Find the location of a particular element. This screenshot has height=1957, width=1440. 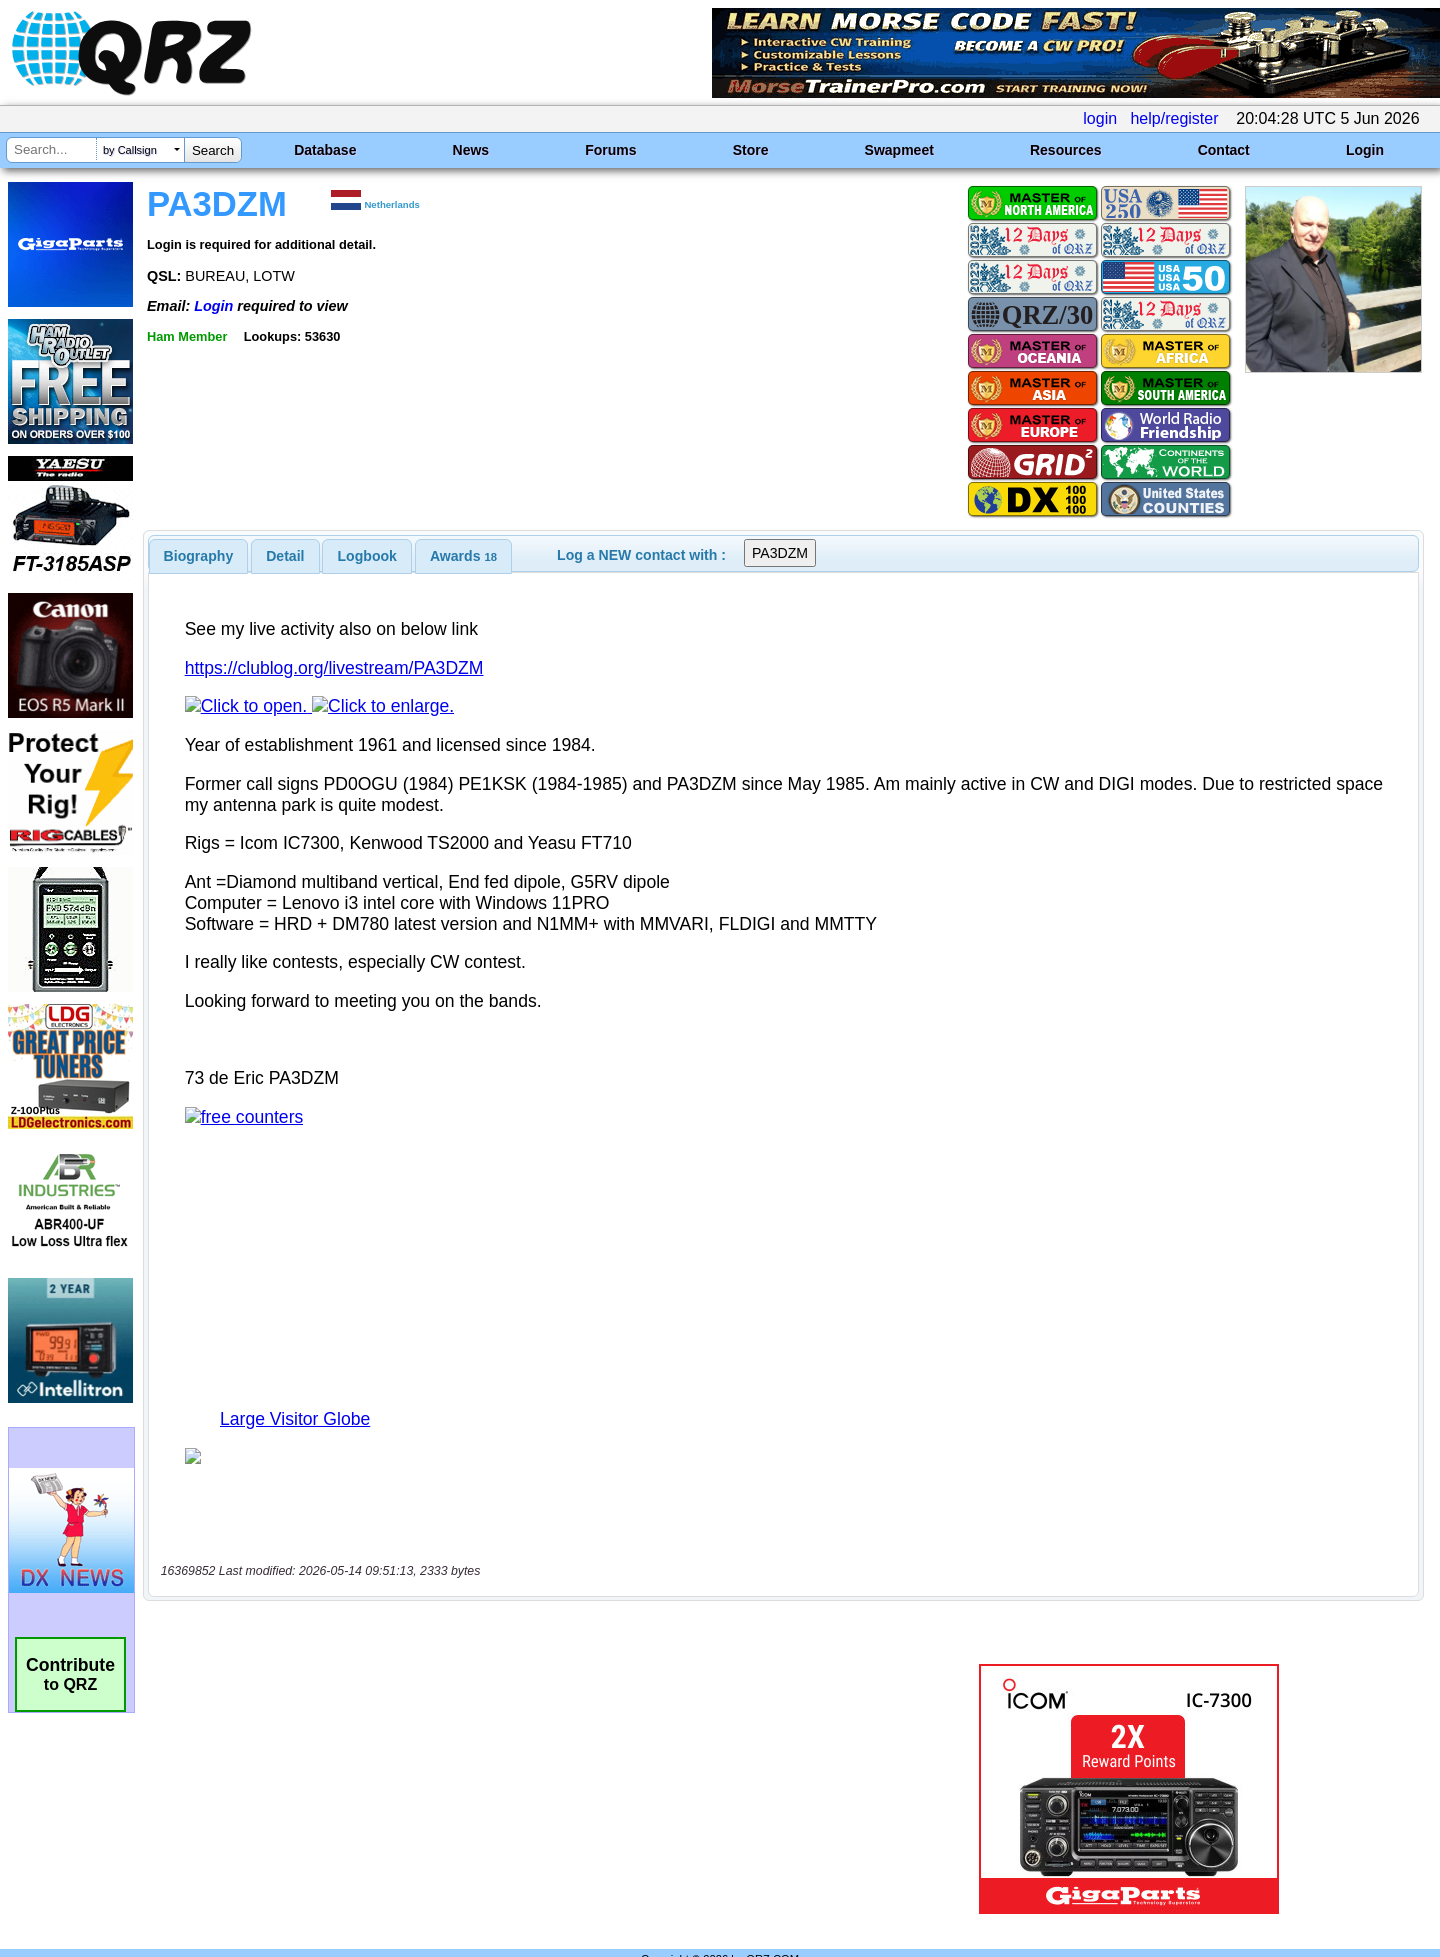

Resources is located at coordinates (1066, 150).